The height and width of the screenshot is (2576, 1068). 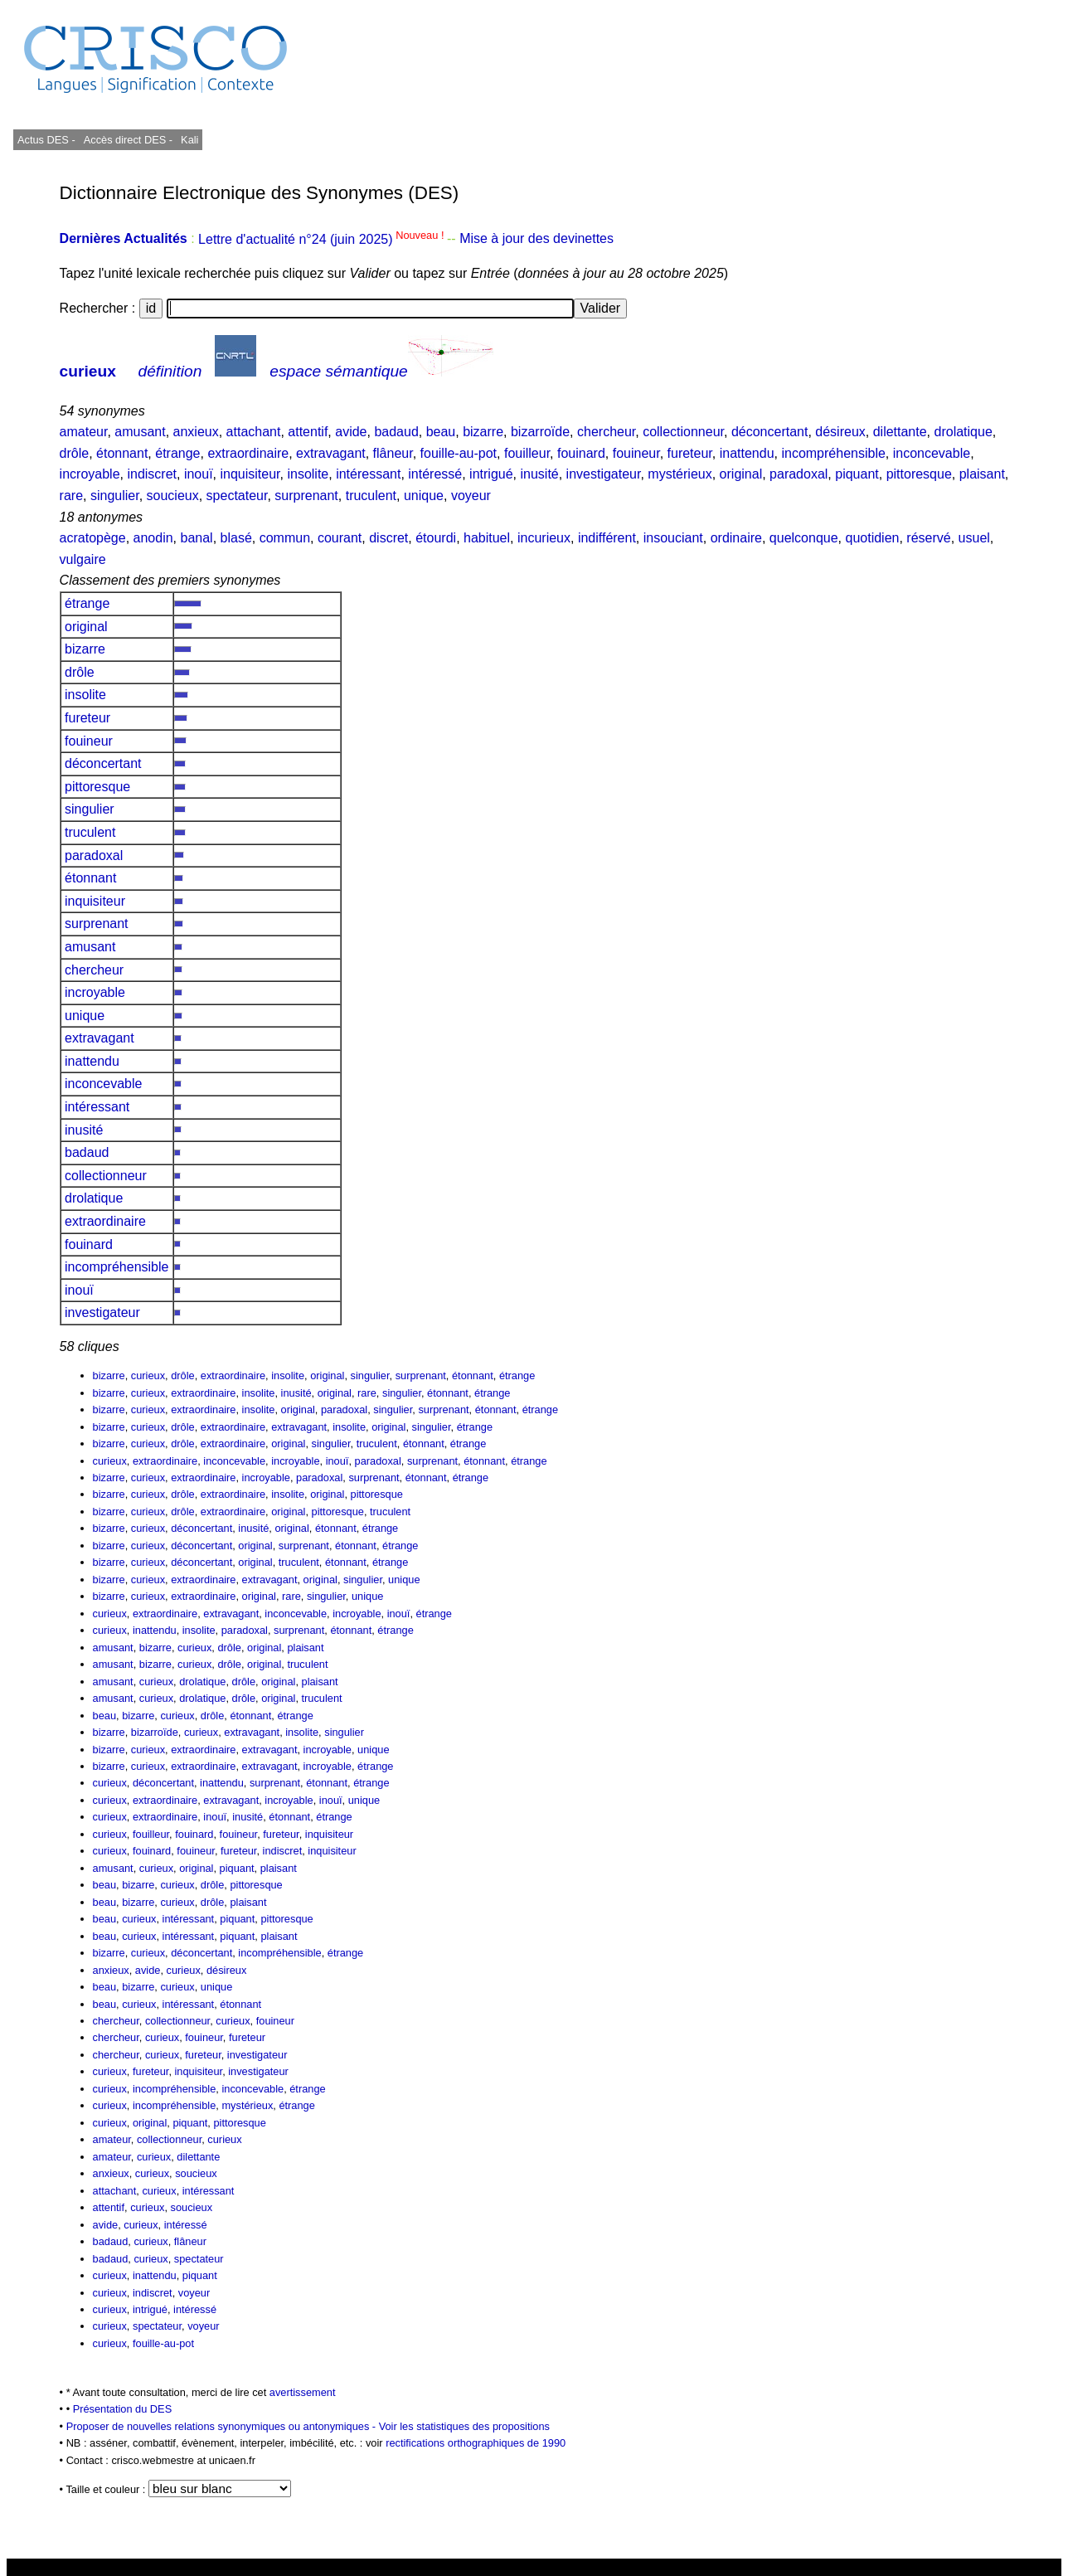 I want to click on intéressé, so click(x=435, y=474).